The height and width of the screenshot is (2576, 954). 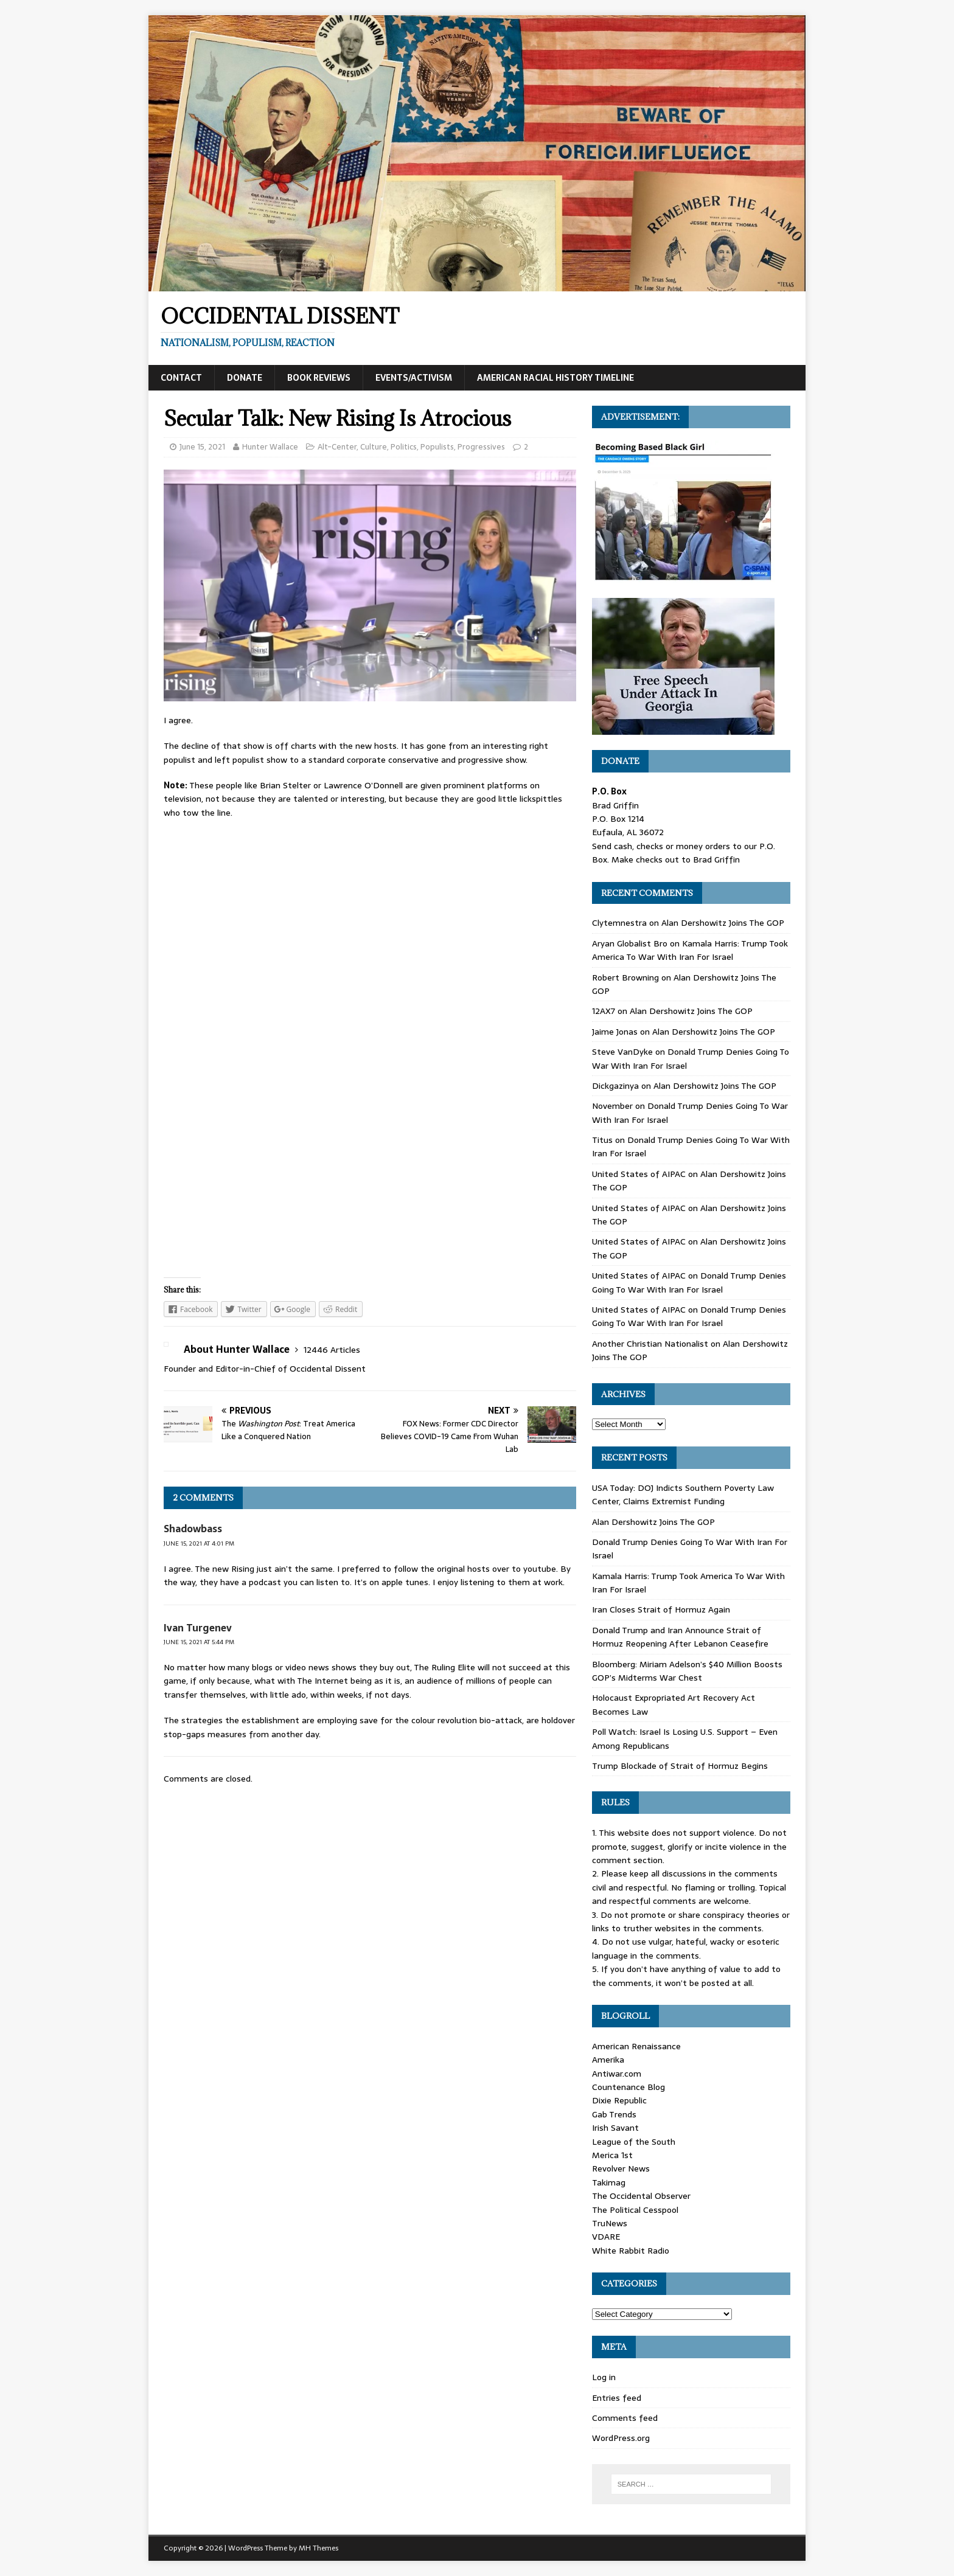 I want to click on Events/Activism, so click(x=413, y=377).